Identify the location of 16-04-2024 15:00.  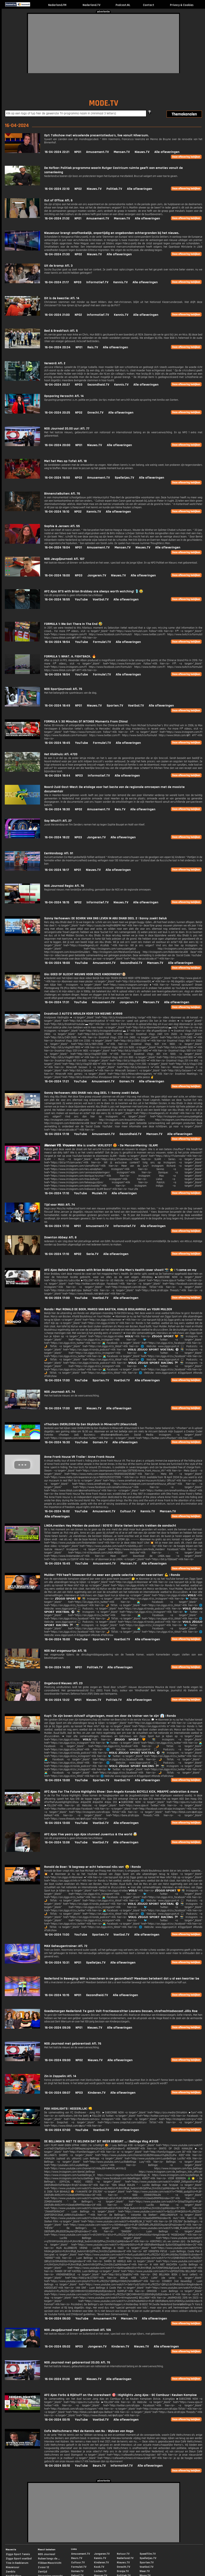
(57, 1639).